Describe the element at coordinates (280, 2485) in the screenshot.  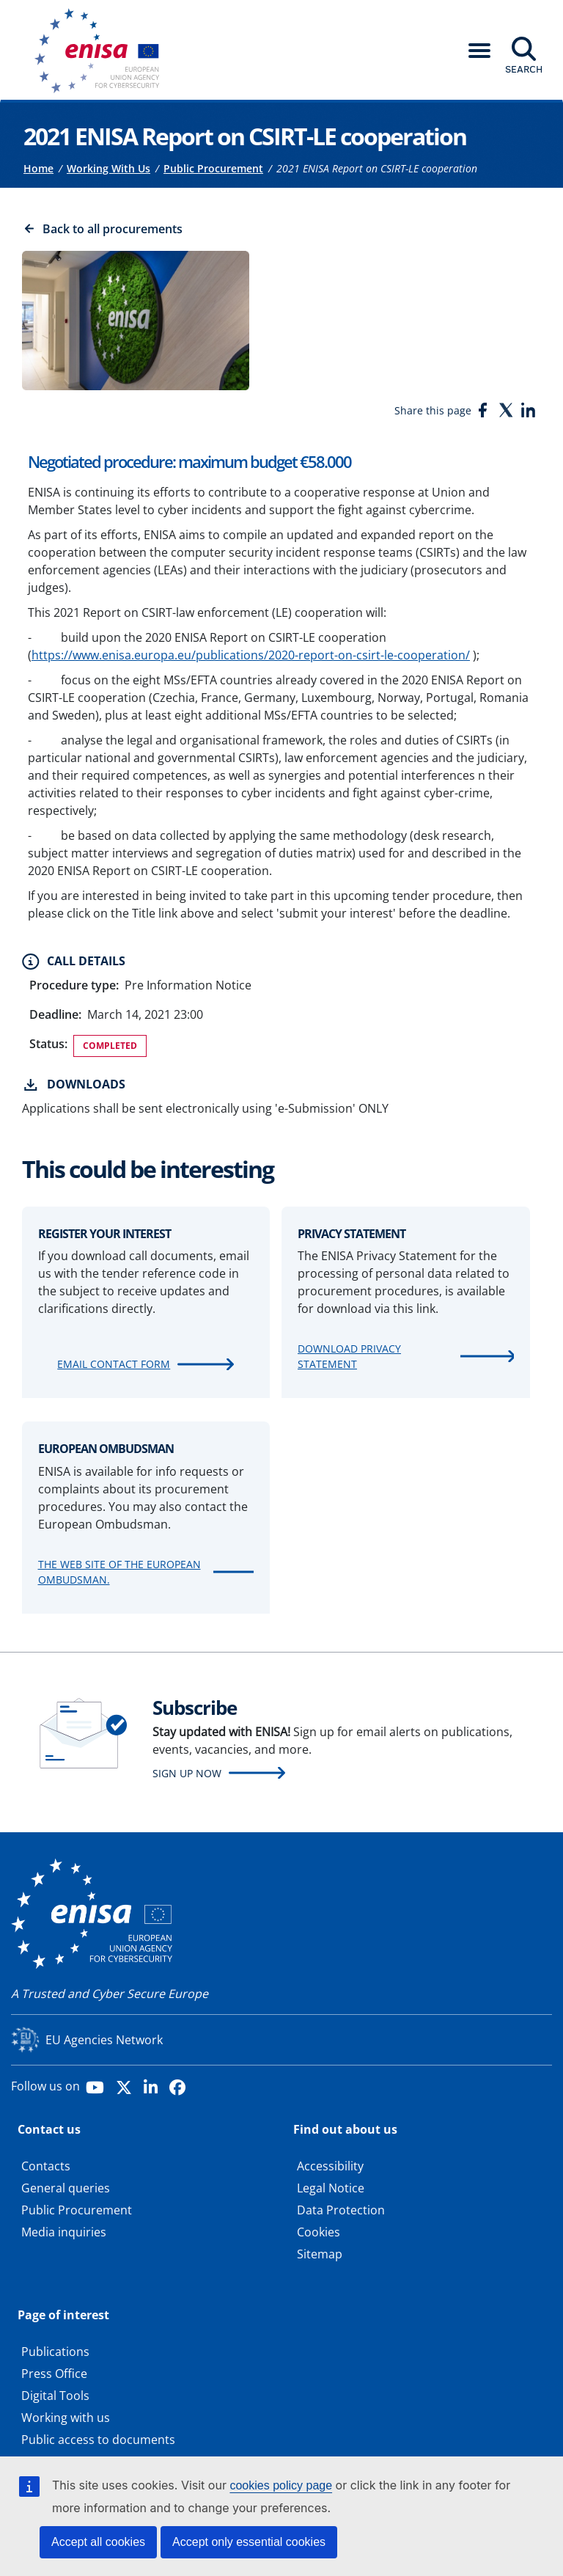
I see `cookies policy page` at that location.